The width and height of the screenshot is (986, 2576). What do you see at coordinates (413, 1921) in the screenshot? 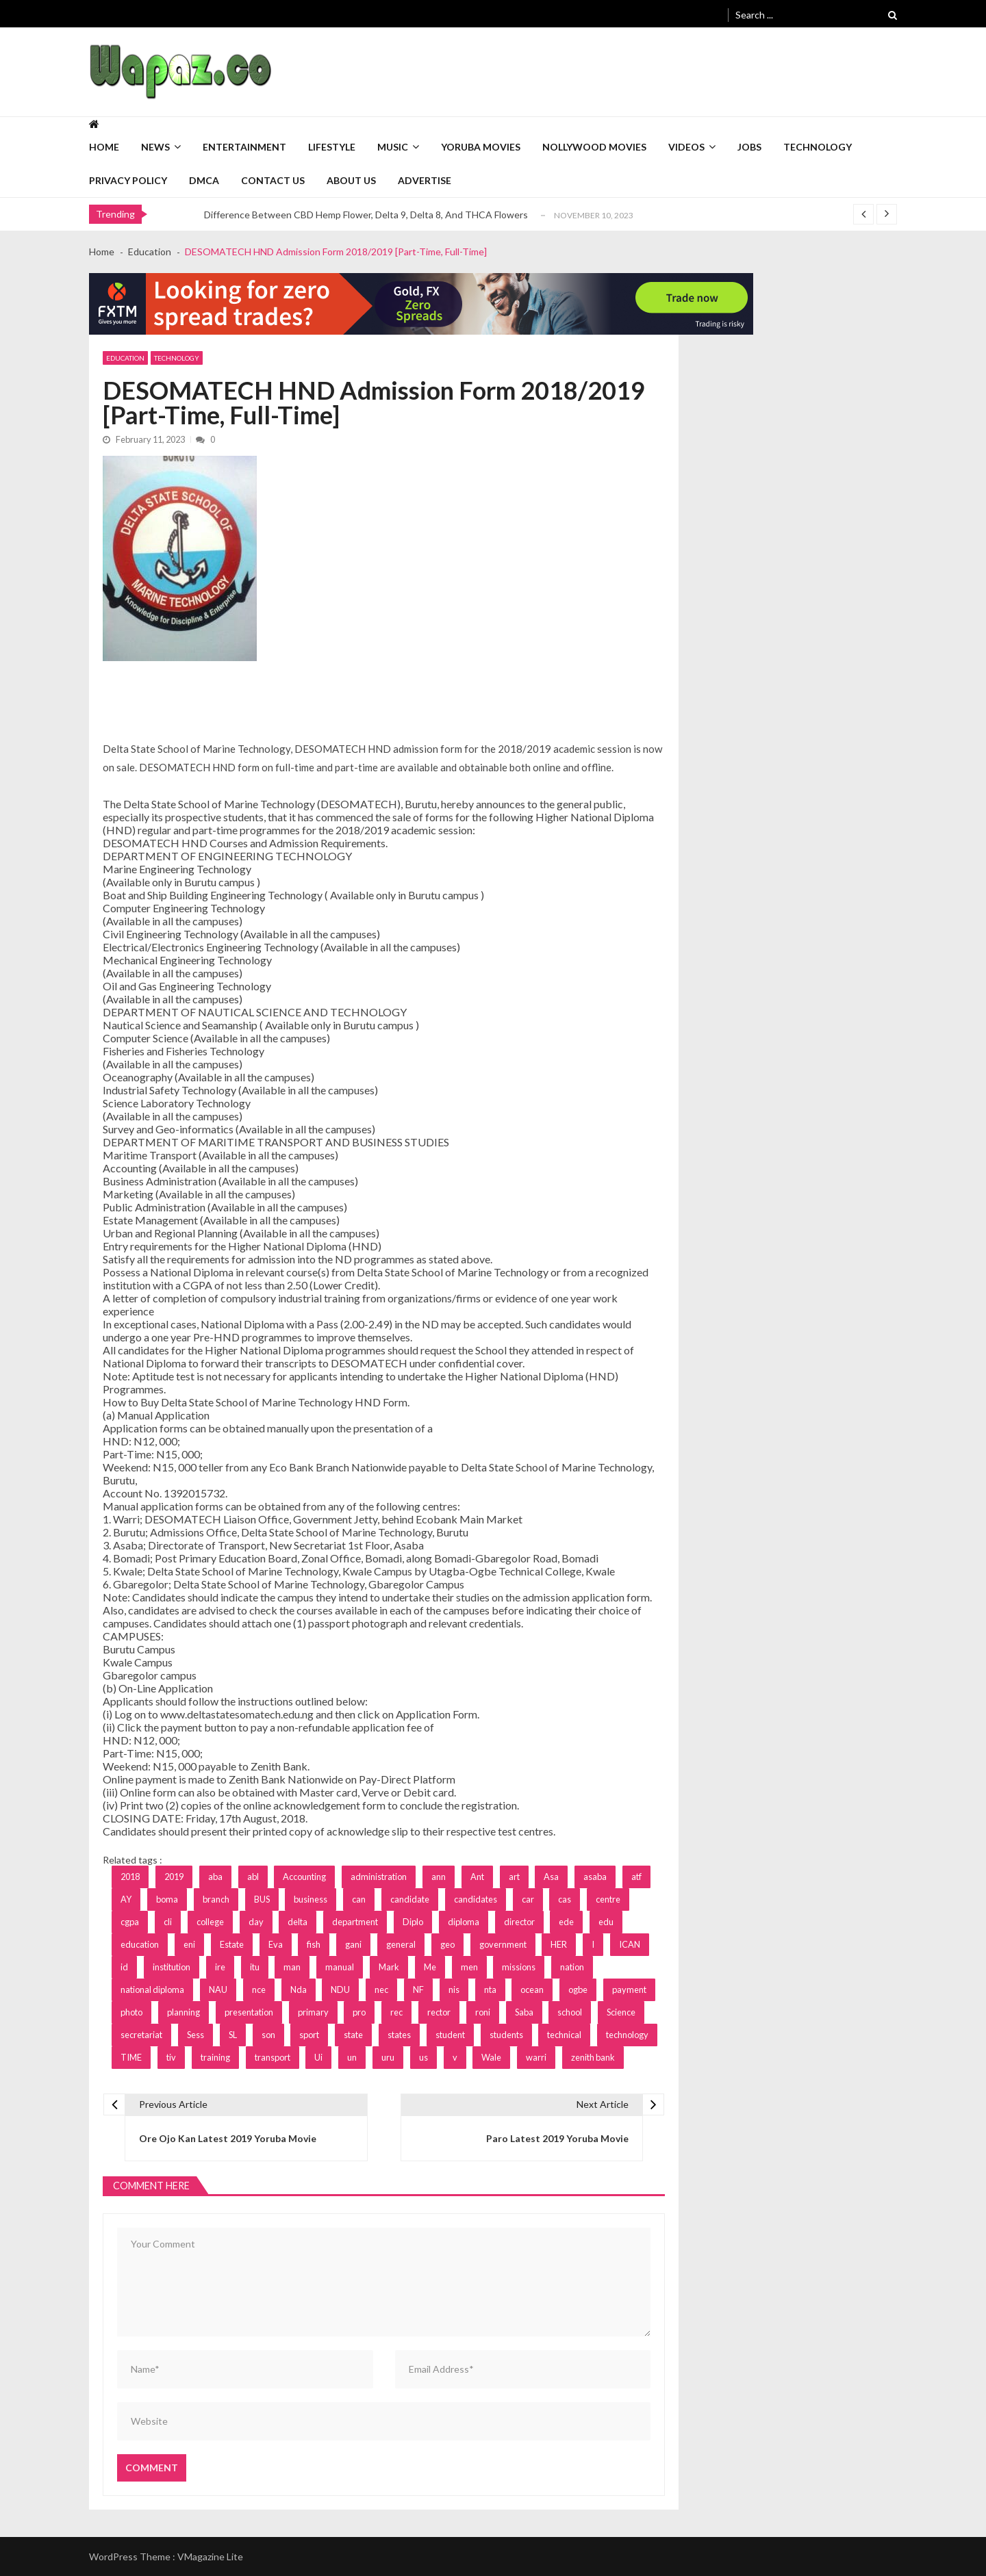
I see `Diplo` at bounding box center [413, 1921].